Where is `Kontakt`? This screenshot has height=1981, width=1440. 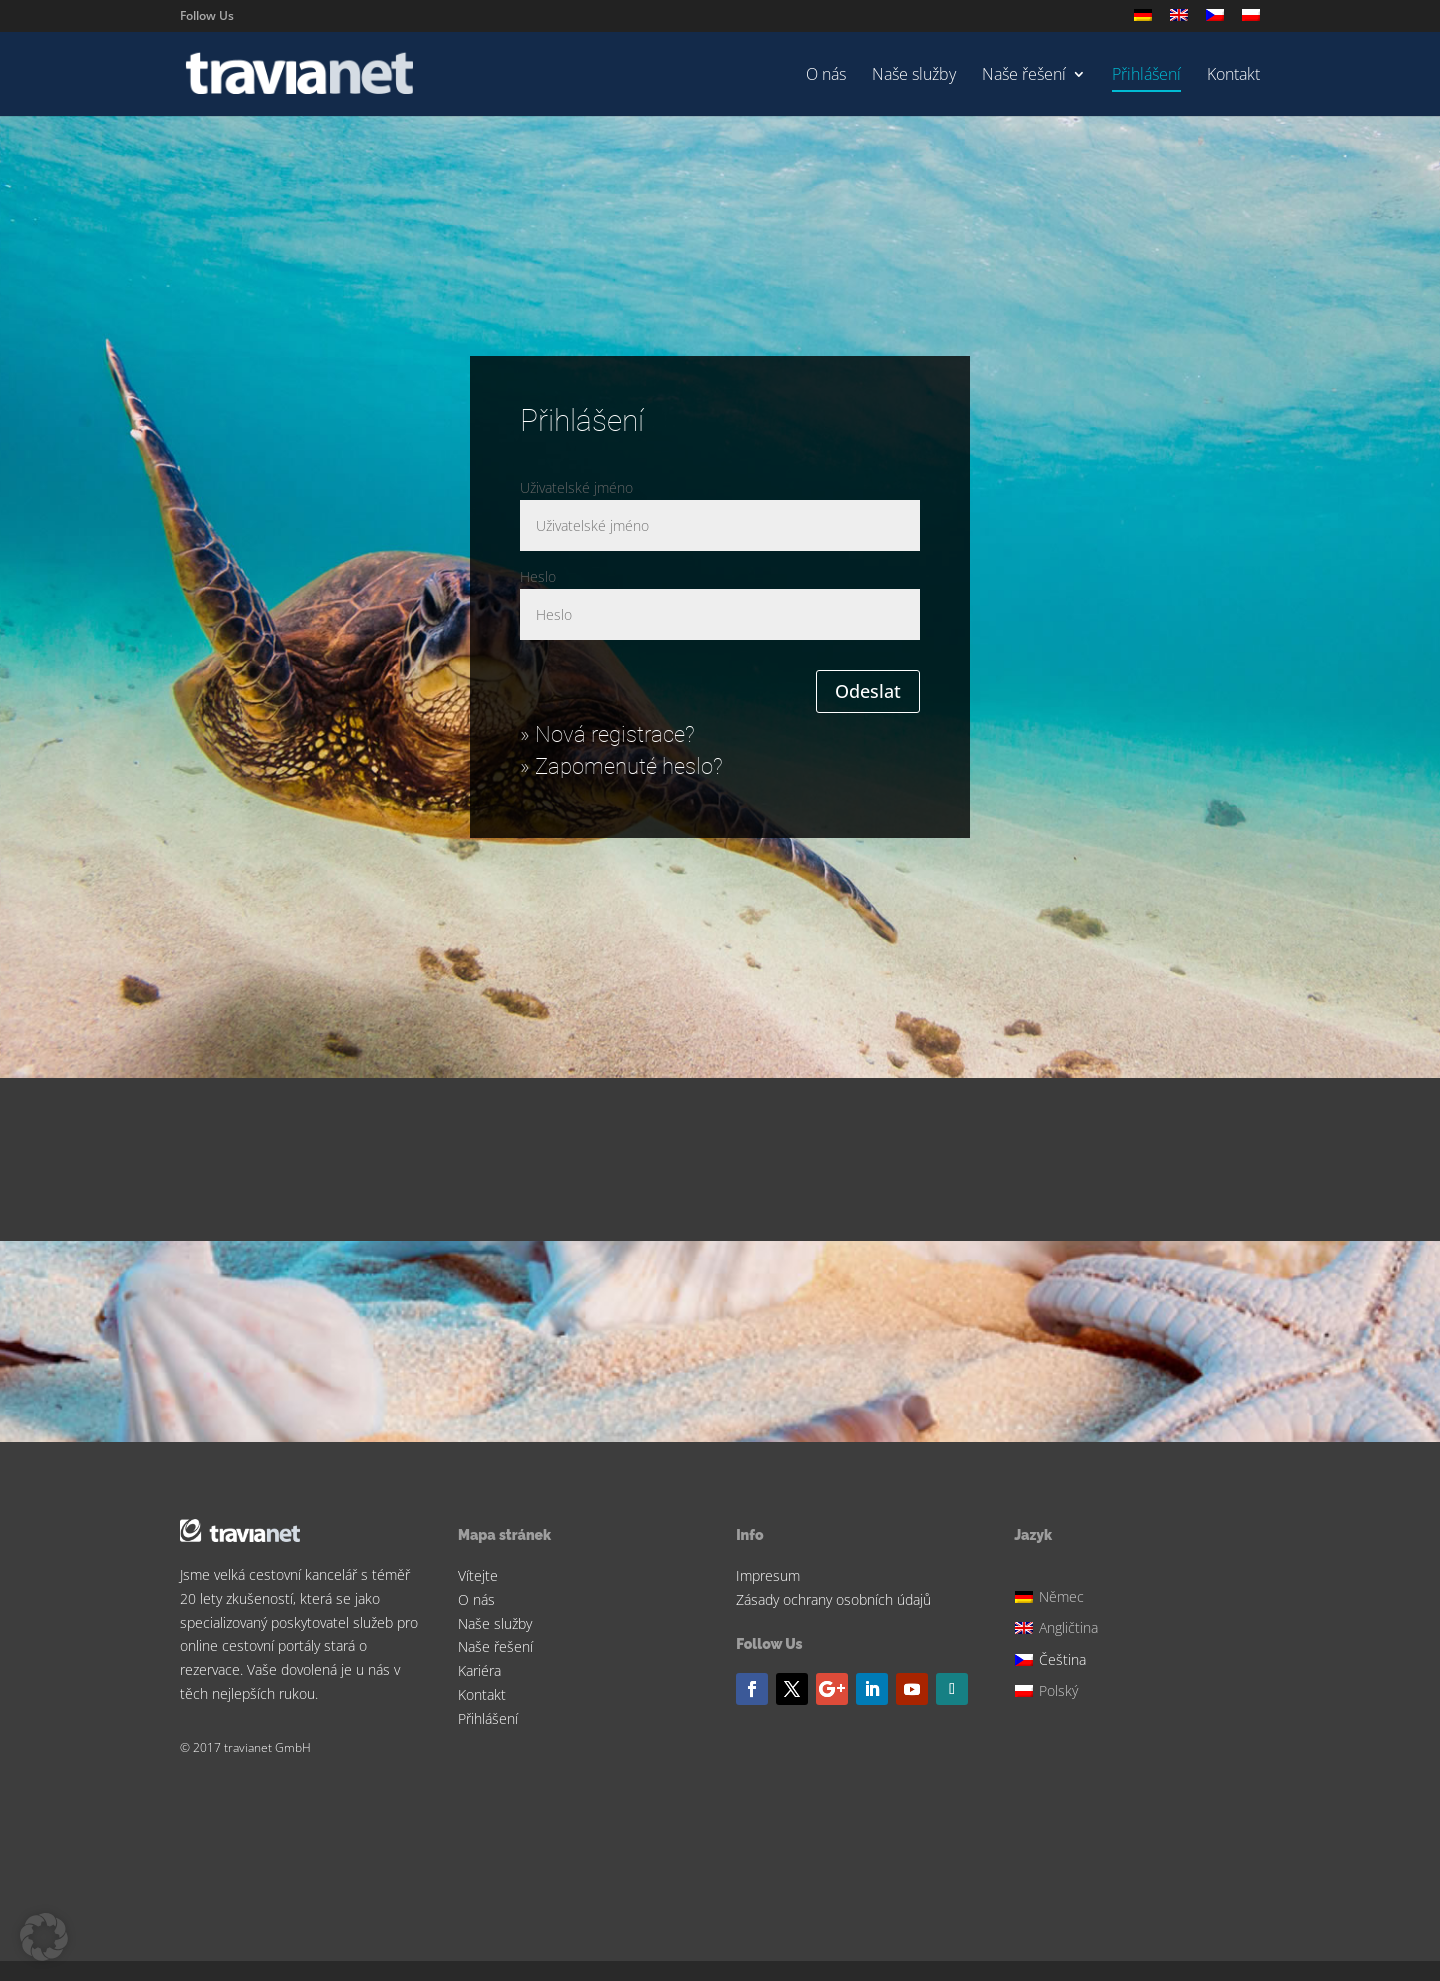
Kontakt is located at coordinates (1233, 76).